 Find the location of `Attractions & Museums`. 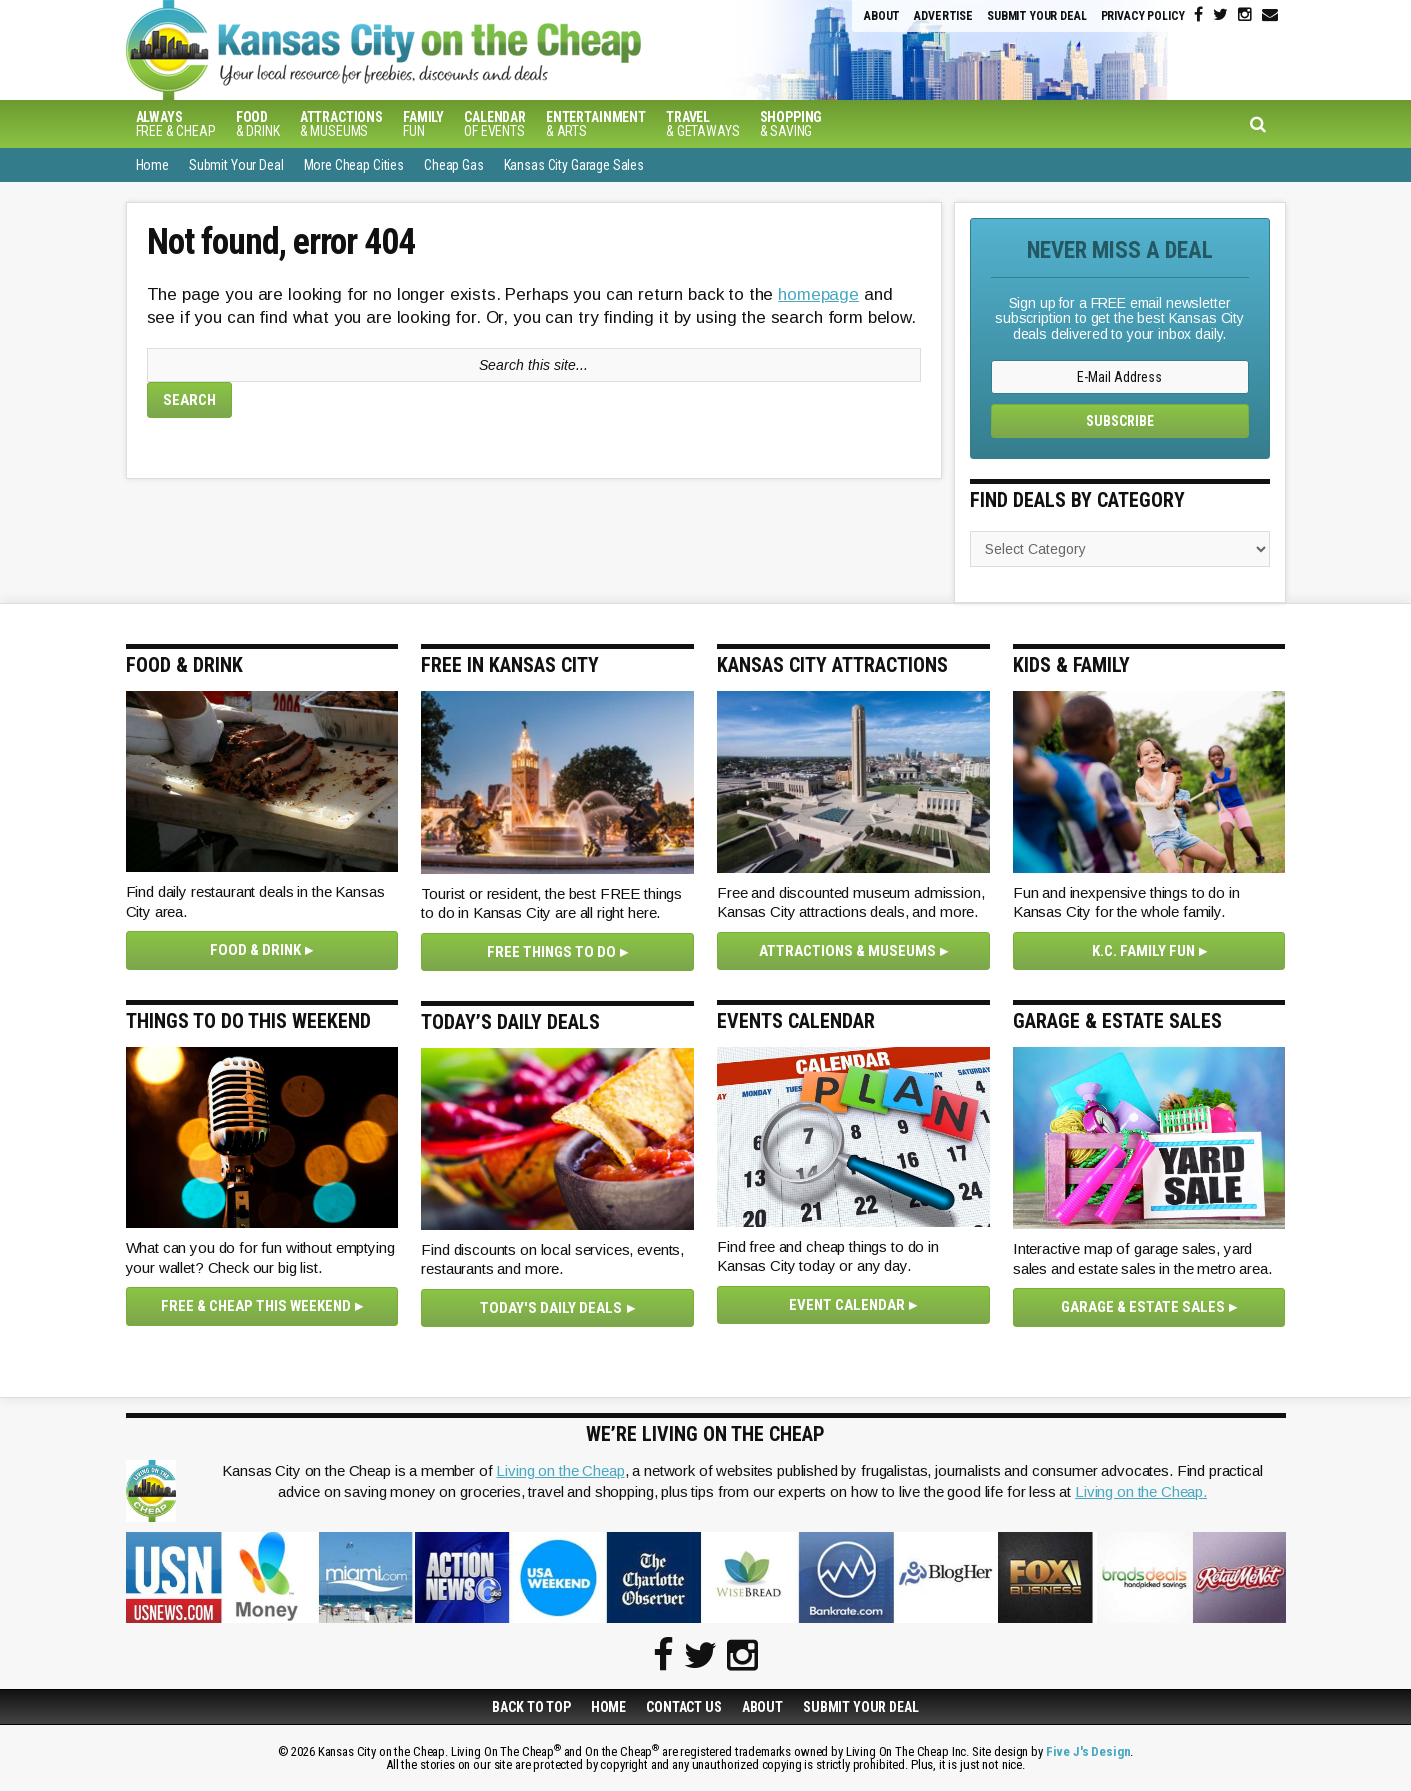

Attractions & Museums is located at coordinates (847, 951).